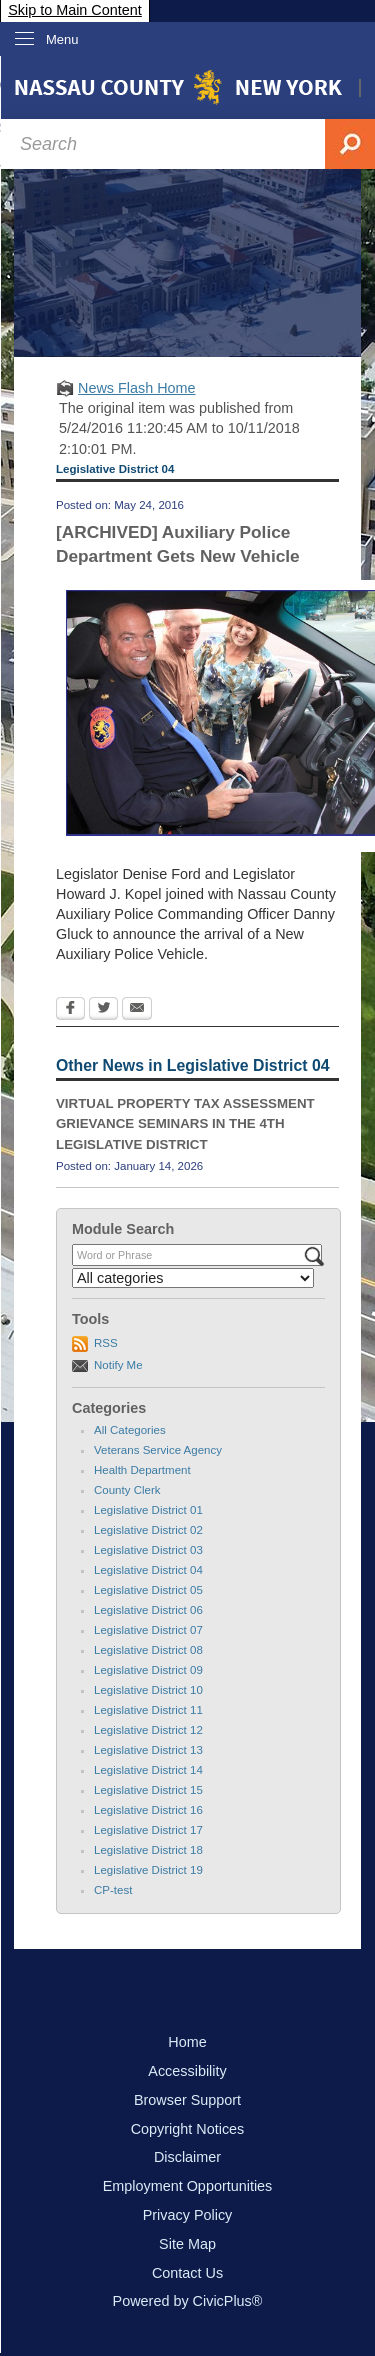 Image resolution: width=375 pixels, height=2356 pixels. Describe the element at coordinates (148, 1730) in the screenshot. I see `Legislative District 12` at that location.